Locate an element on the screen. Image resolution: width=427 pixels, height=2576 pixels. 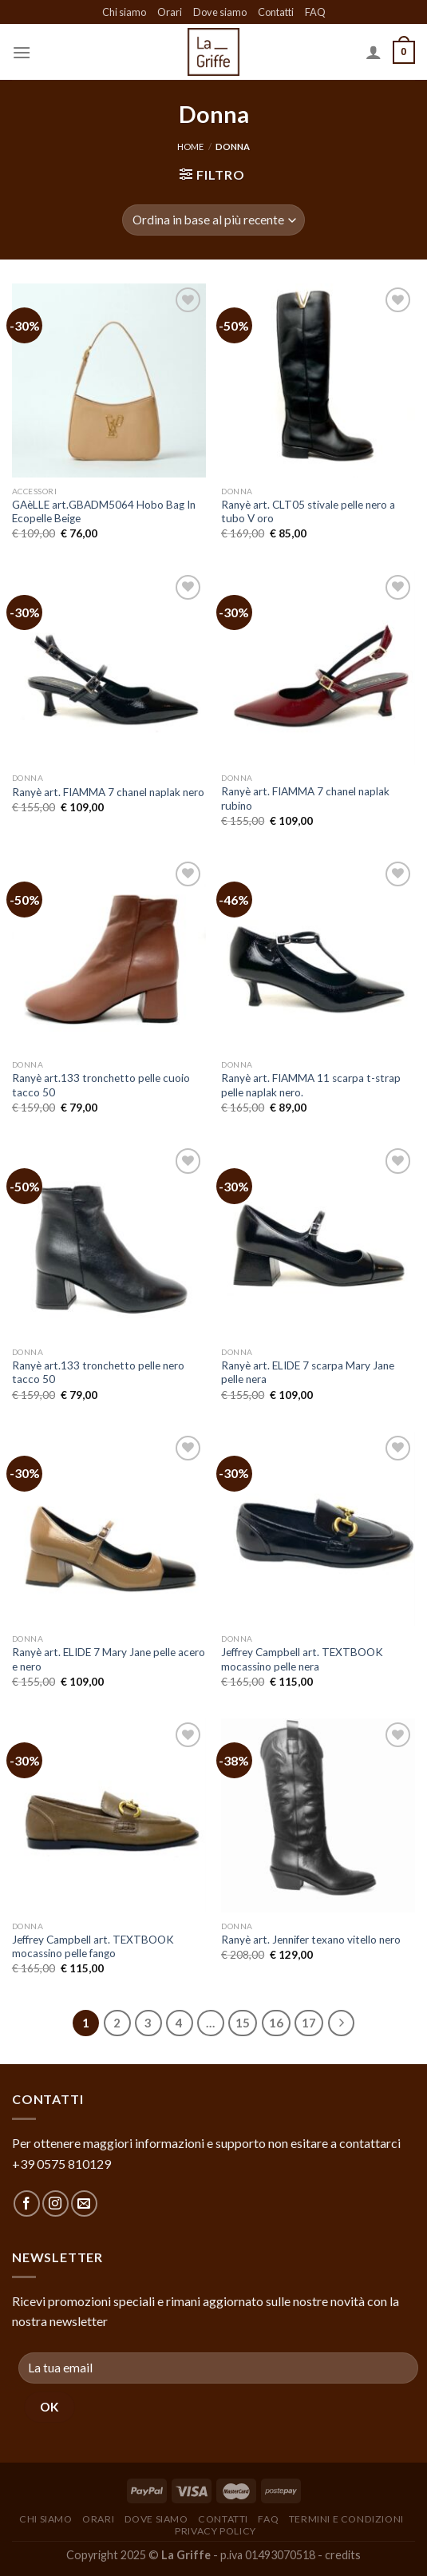
[GAèLLE art.GBADM5064 Hobo Bag In Ecopelle Beige] is located at coordinates (109, 380).